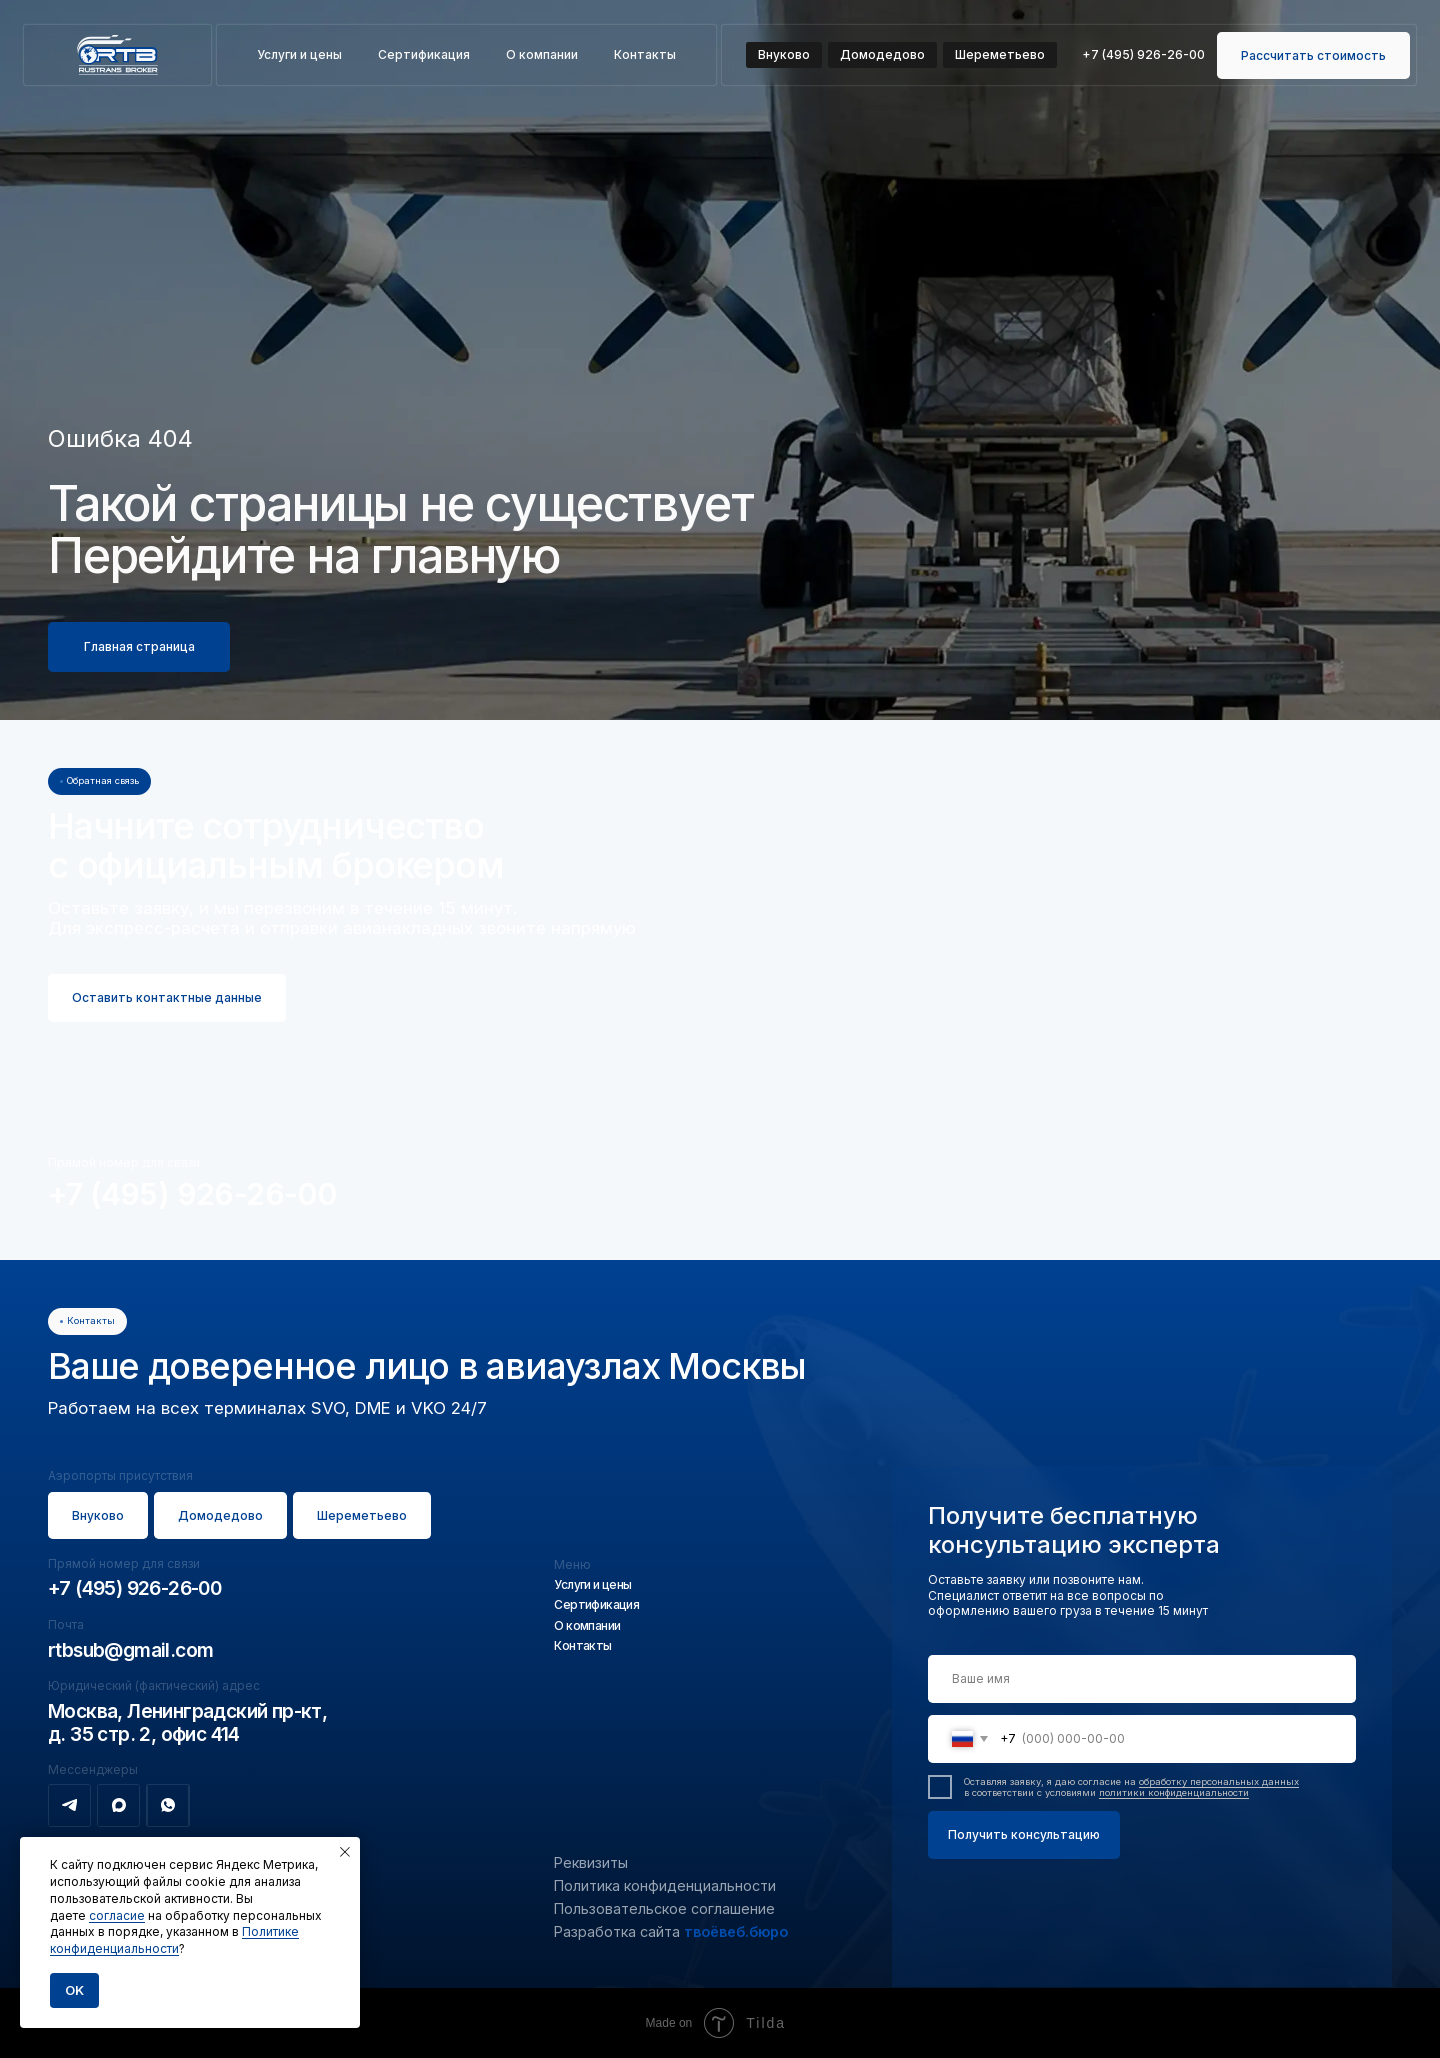 The width and height of the screenshot is (1440, 2058). Describe the element at coordinates (671, 1931) in the screenshot. I see `Разработка сайта` at that location.